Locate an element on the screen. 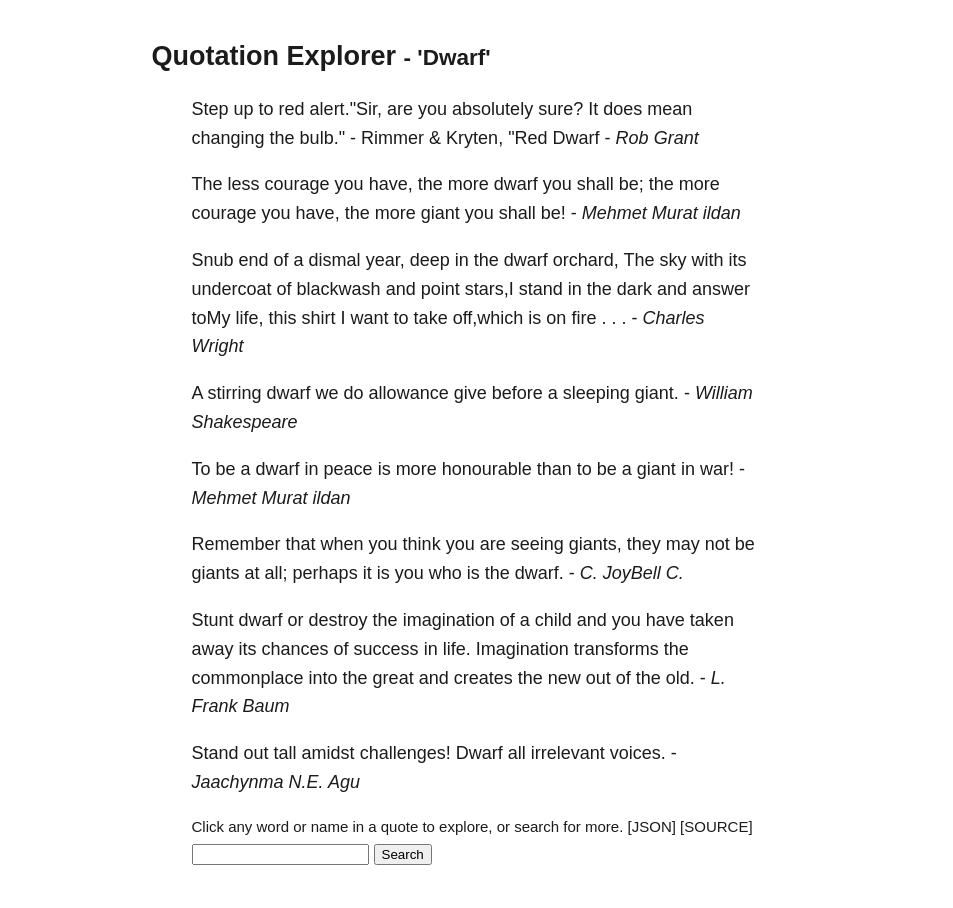 Image resolution: width=953 pixels, height=908 pixels. dark is located at coordinates (634, 289).